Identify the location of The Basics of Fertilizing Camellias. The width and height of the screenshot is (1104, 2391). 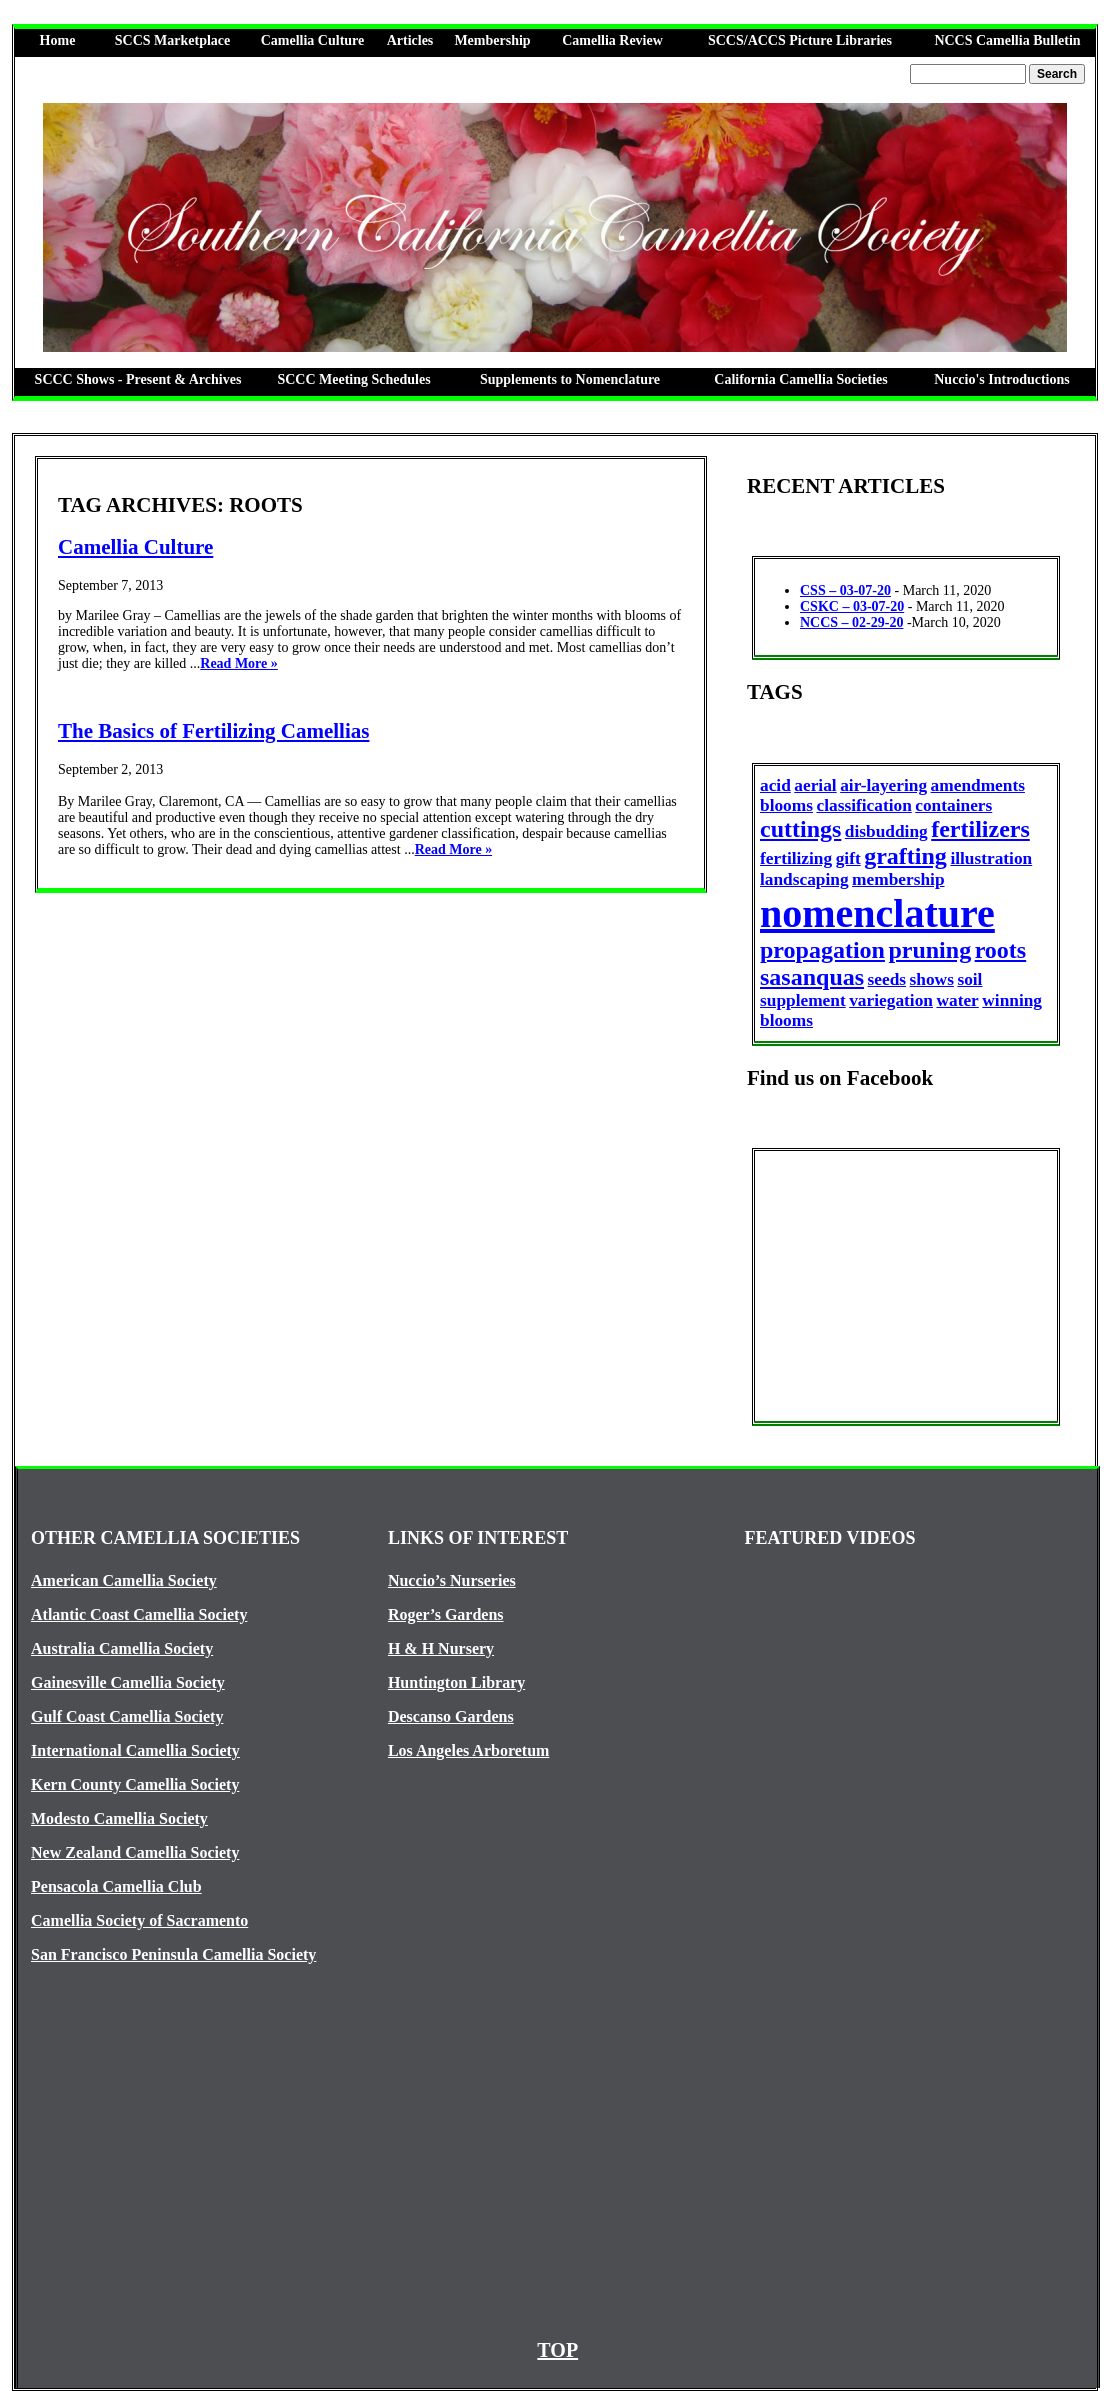
(213, 731).